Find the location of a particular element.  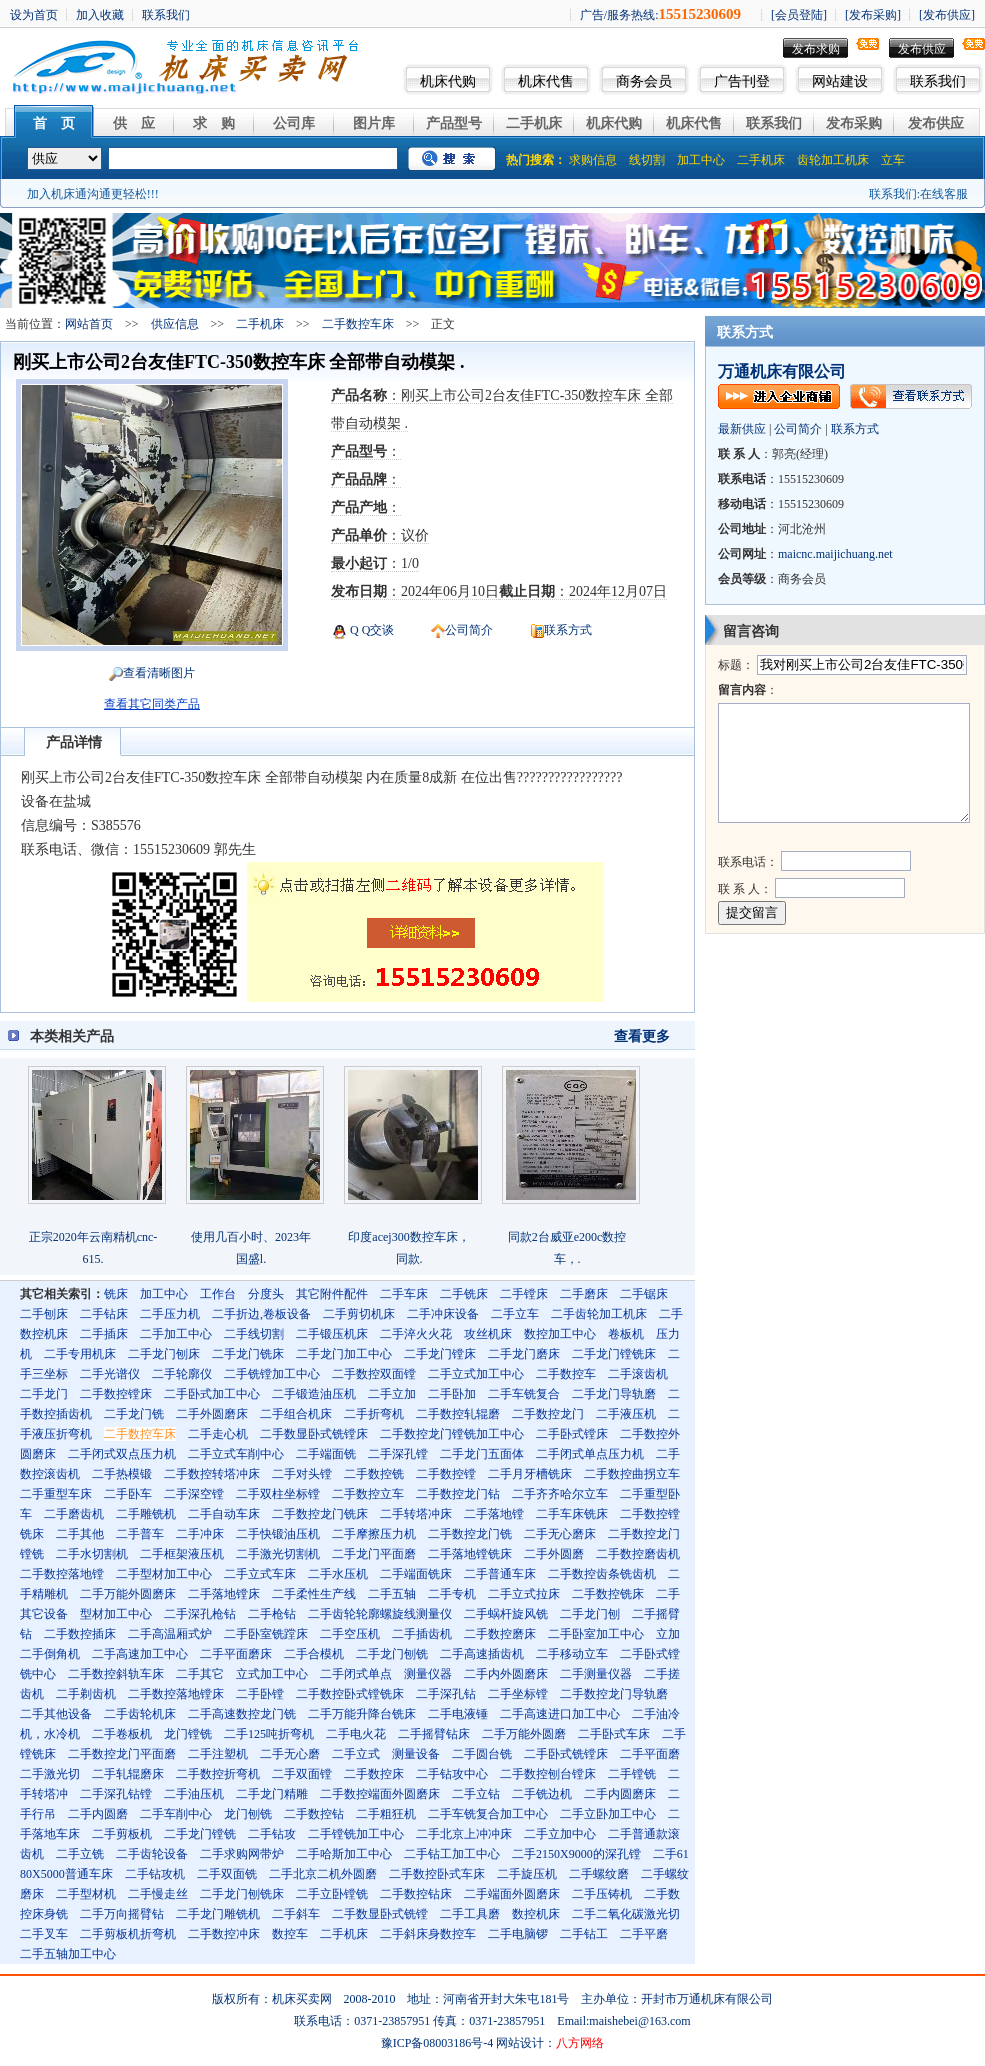

二手深孔钻 is located at coordinates (446, 1694).